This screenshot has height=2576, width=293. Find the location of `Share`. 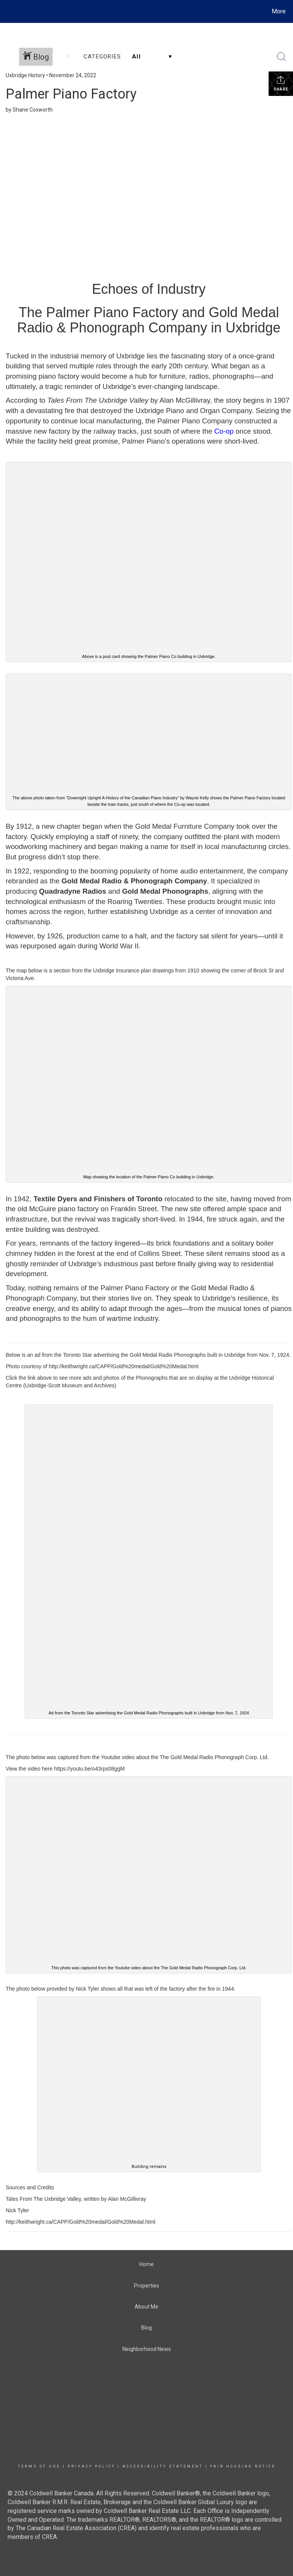

Share is located at coordinates (281, 83).